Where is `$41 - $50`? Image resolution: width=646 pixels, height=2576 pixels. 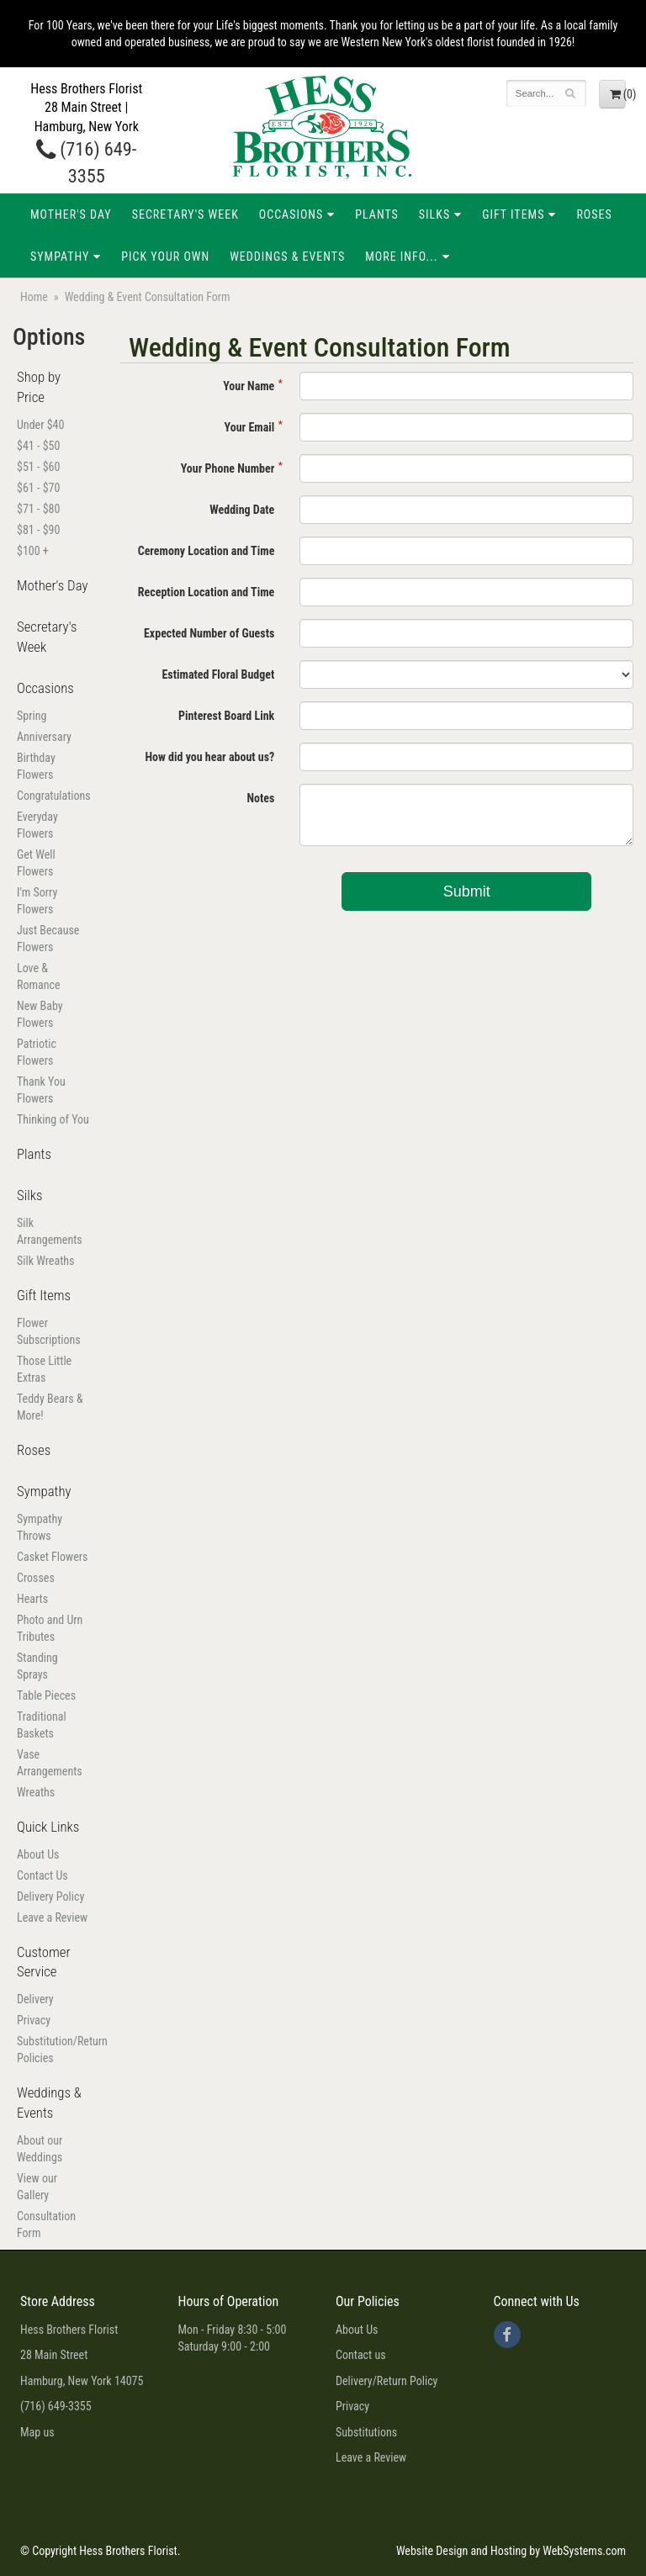 $41 - $50 is located at coordinates (38, 445).